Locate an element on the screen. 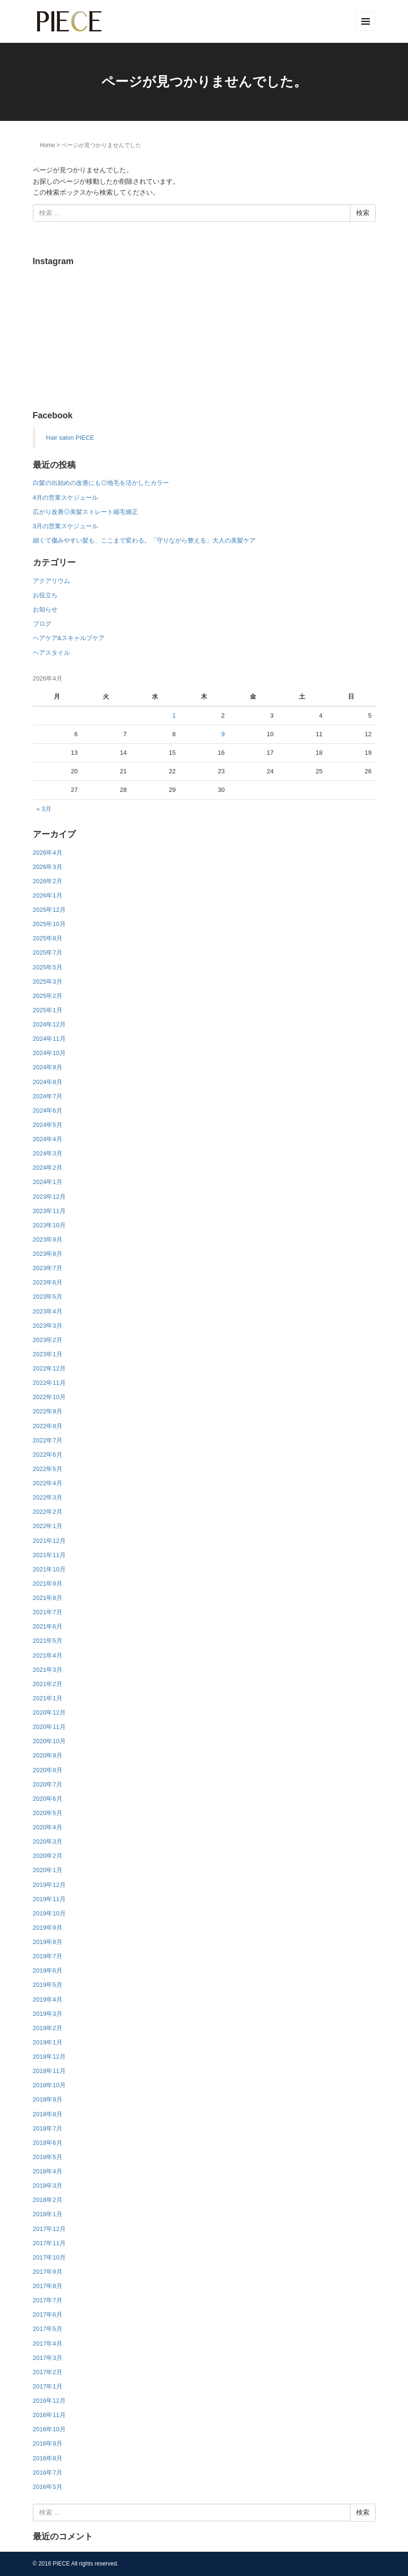 The image size is (408, 2576). 2024年4月 is located at coordinates (47, 1139).